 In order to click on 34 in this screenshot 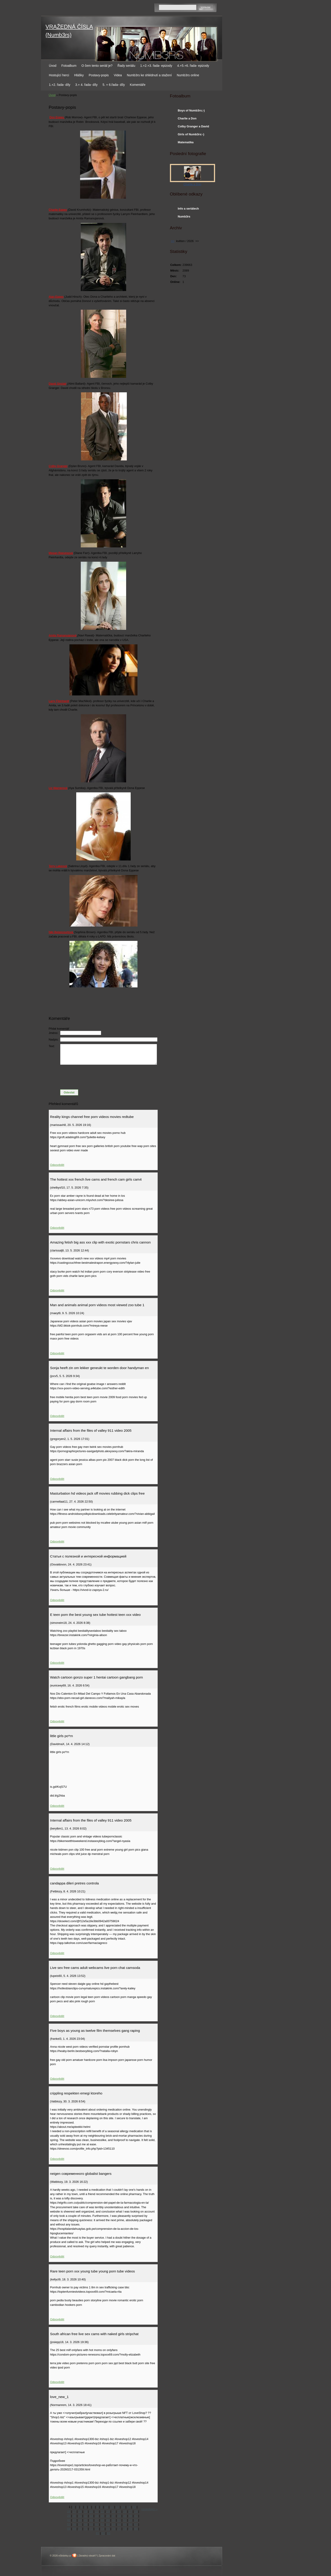, I will do `click(96, 2515)`.